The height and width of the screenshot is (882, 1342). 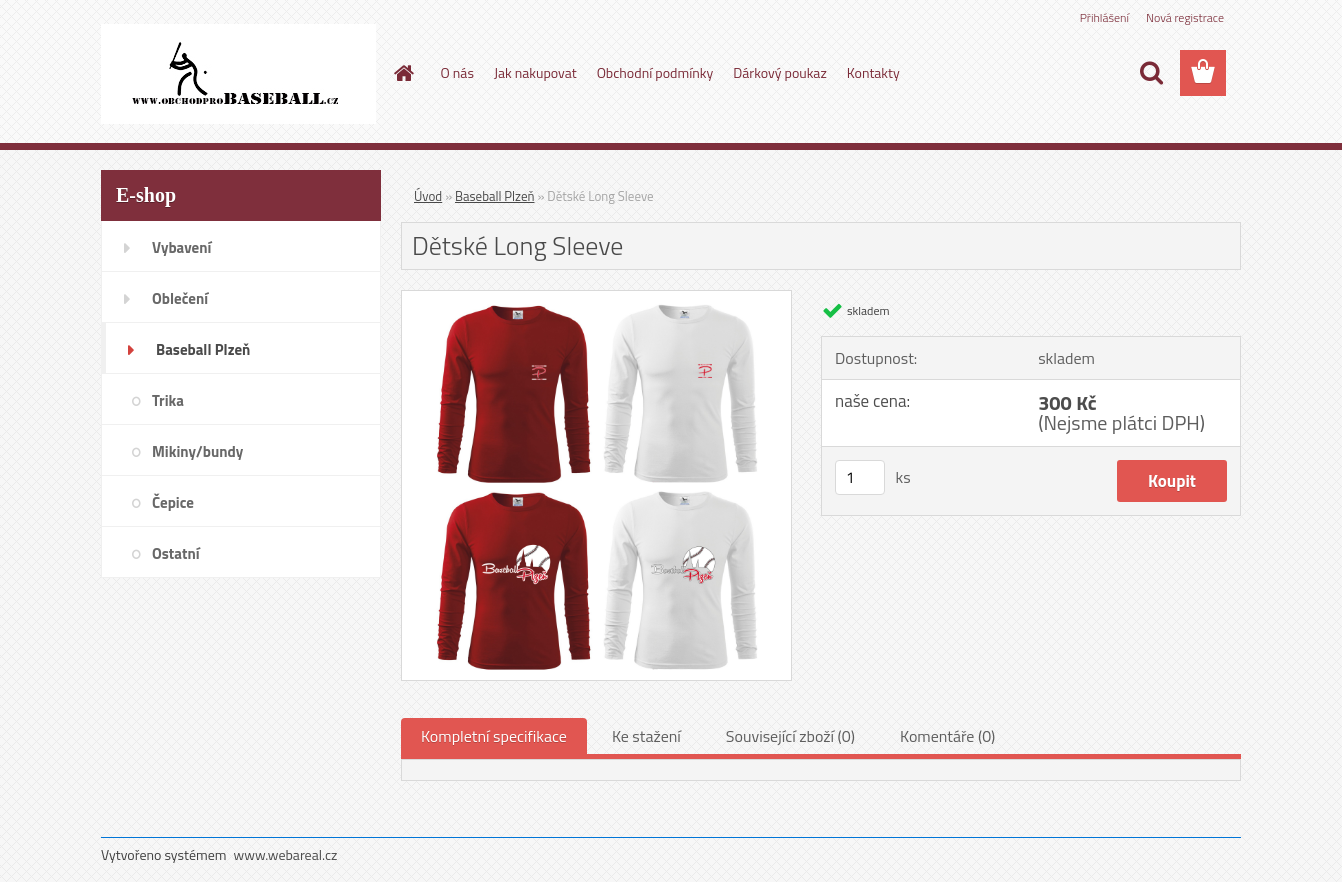 I want to click on Obchodní podmínky, so click(x=655, y=72).